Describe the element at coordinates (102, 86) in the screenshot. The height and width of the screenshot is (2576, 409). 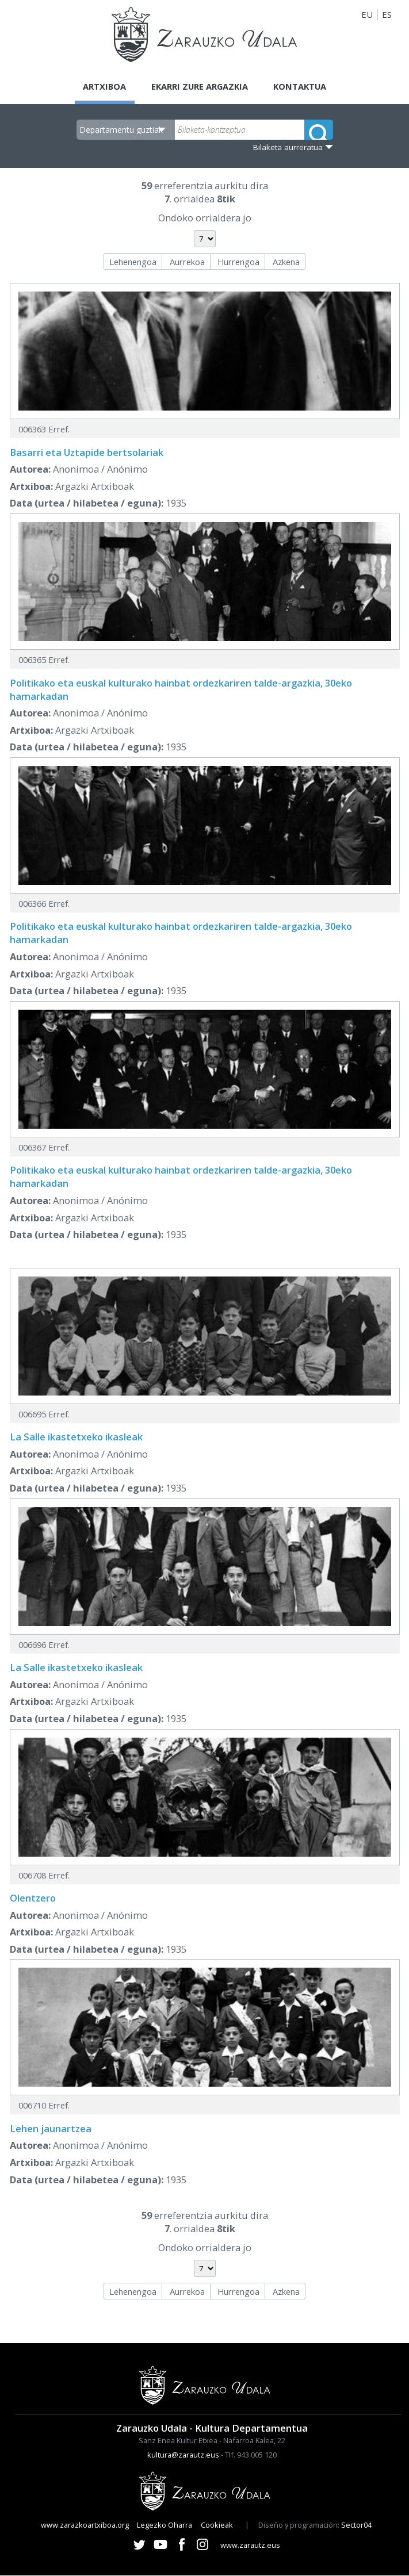
I see `Artxiboa` at that location.